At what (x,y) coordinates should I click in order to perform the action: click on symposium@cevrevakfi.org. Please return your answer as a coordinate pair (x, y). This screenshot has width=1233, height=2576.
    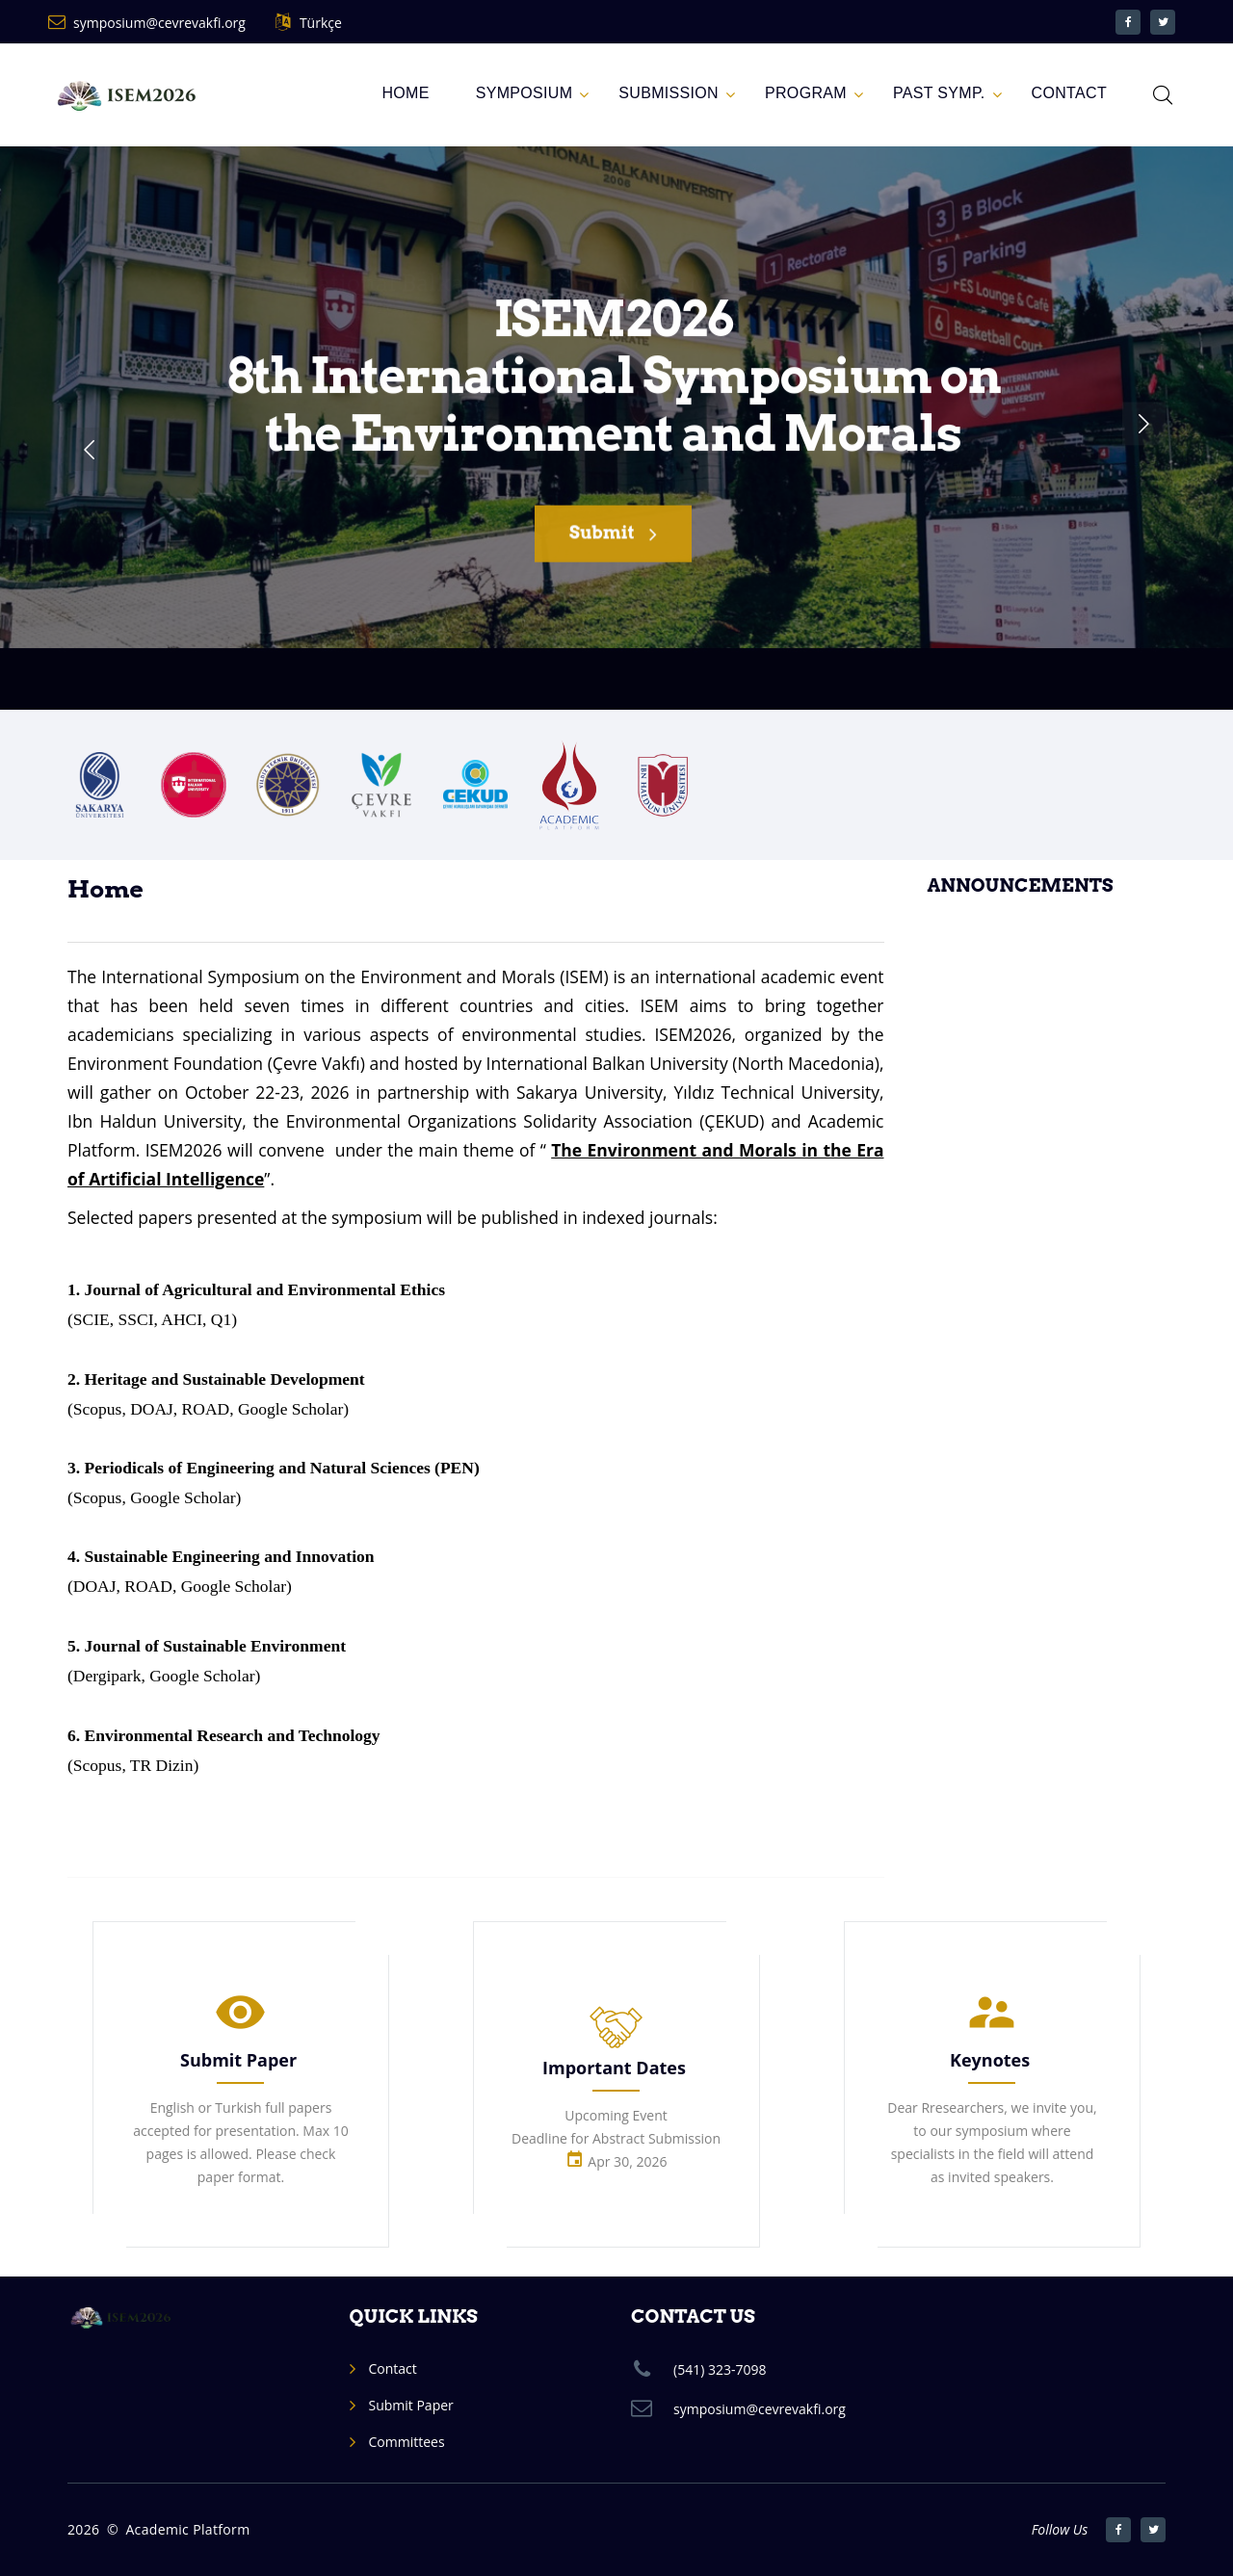
    Looking at the image, I should click on (159, 22).